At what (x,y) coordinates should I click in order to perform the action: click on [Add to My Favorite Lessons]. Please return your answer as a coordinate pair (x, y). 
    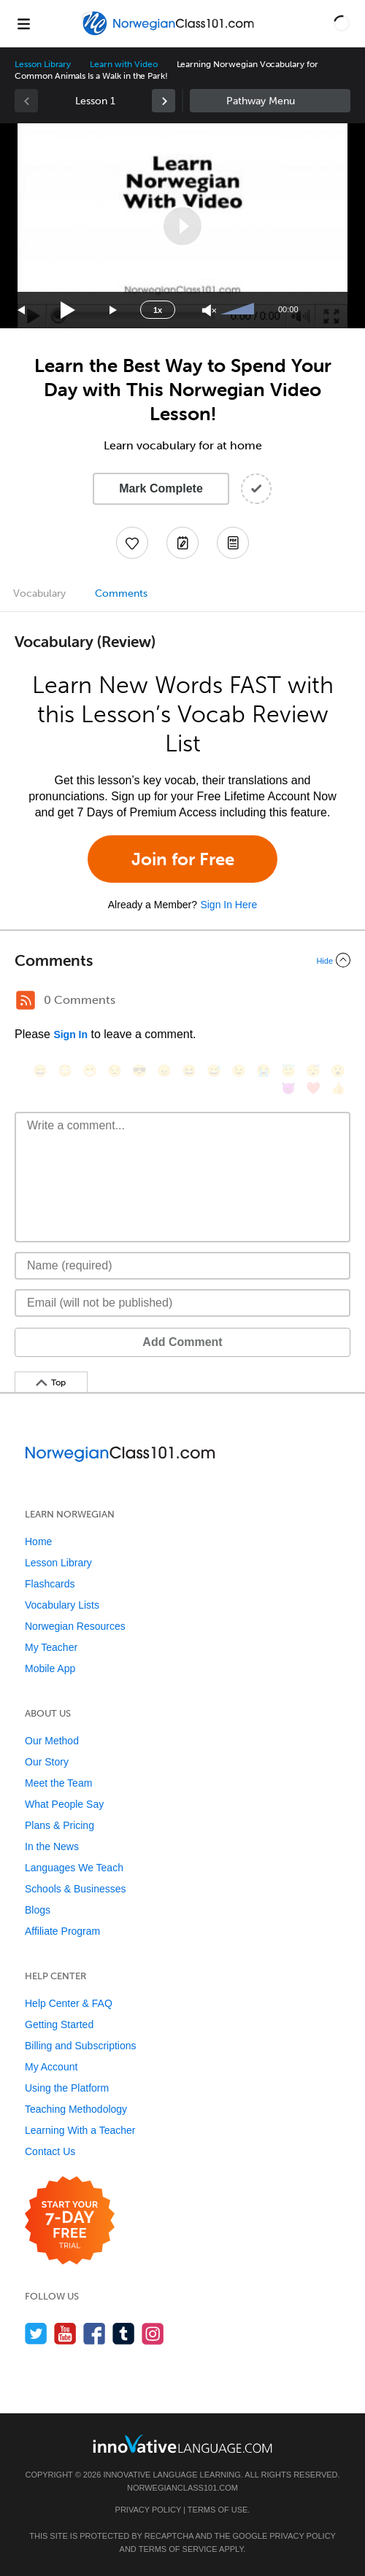
    Looking at the image, I should click on (132, 543).